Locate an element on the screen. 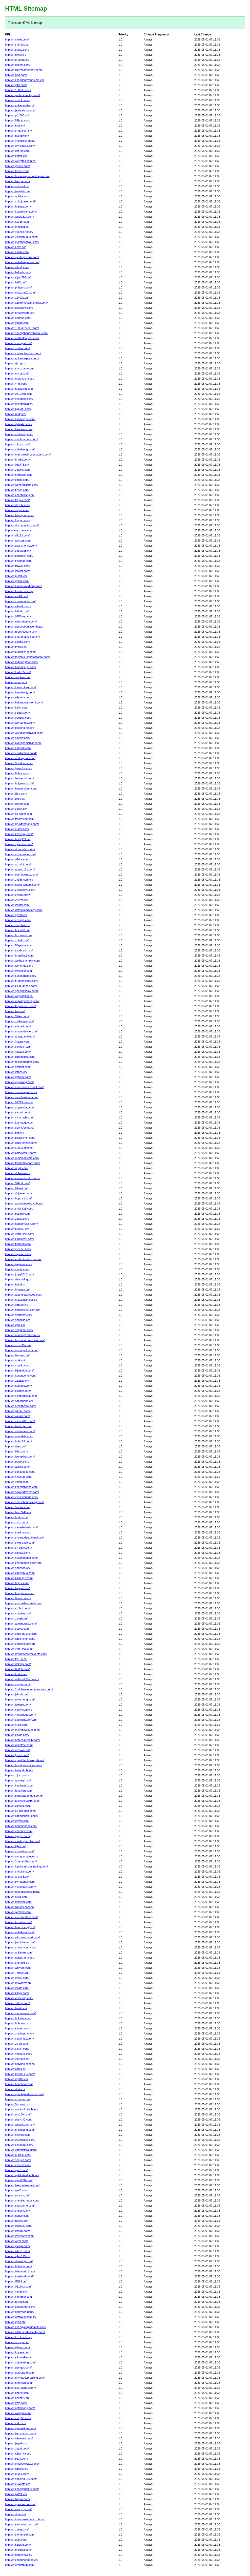  http://m.whiteheadancestry.com/ is located at coordinates (25, 2332).